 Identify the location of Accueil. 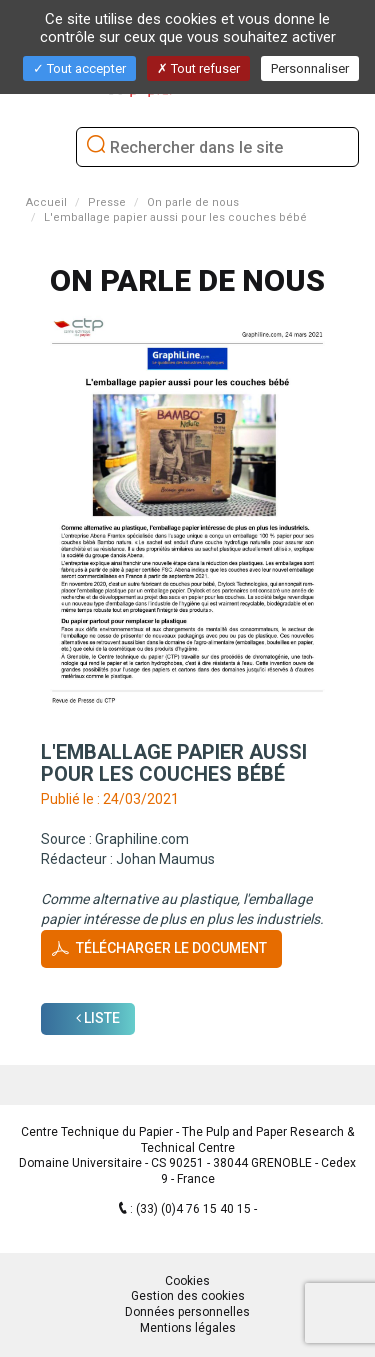
(46, 202).